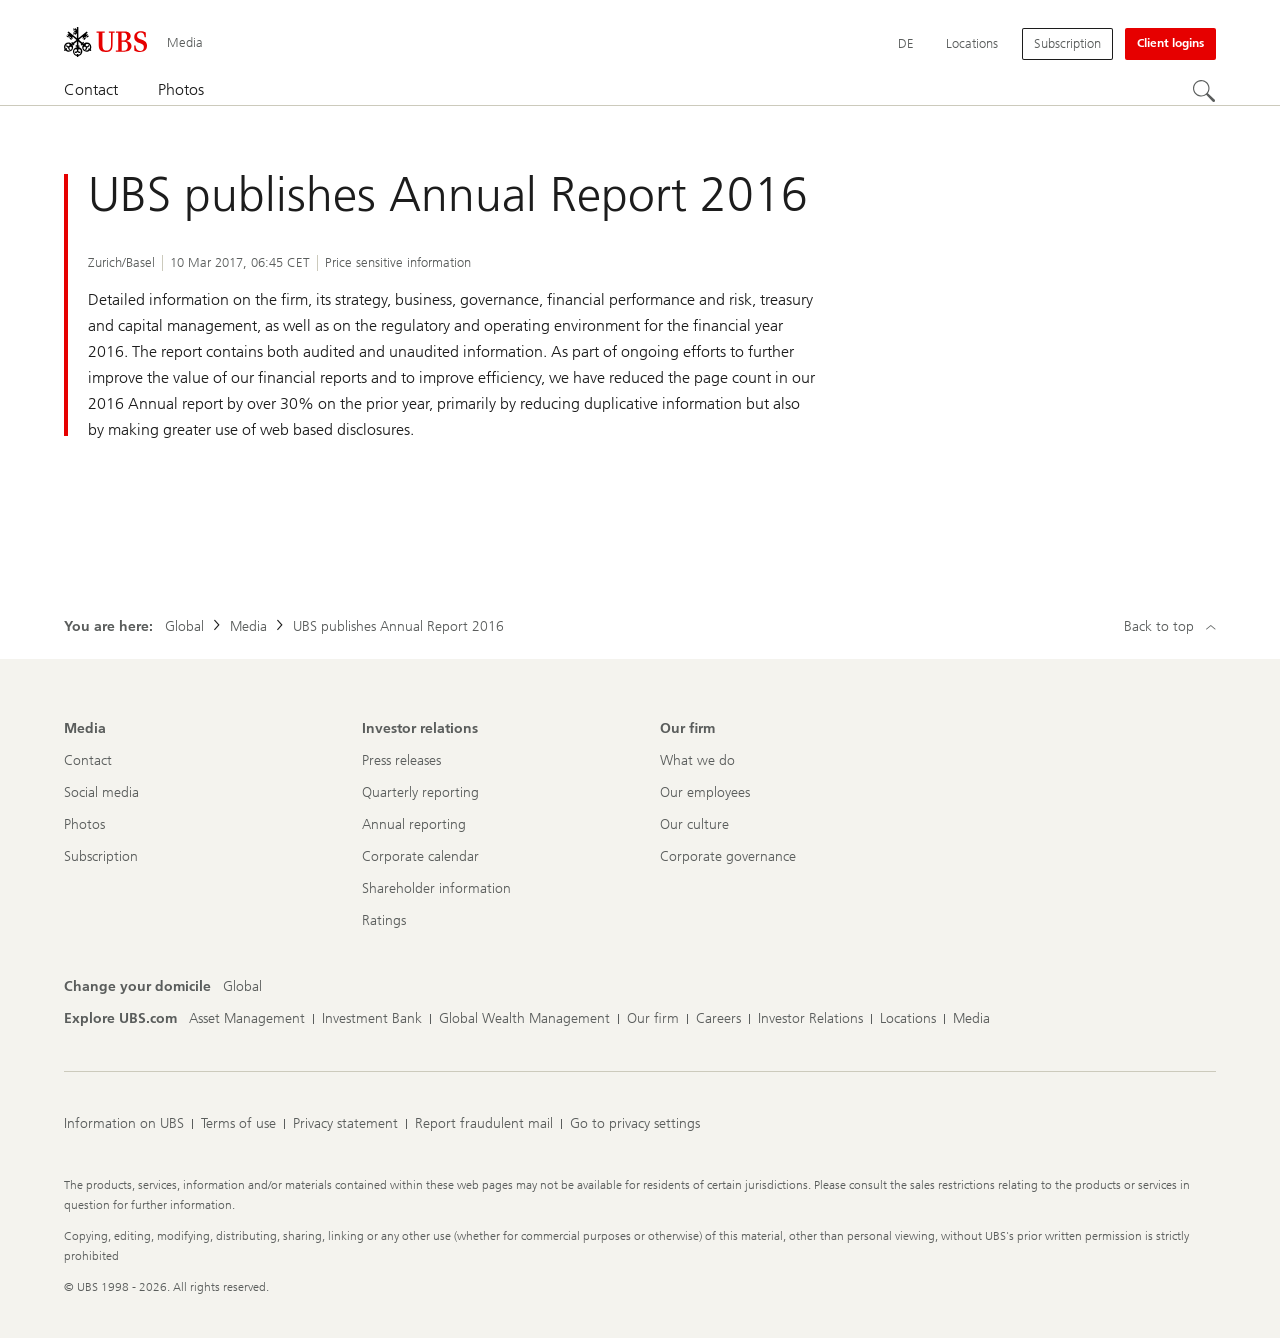 This screenshot has width=1280, height=1338. I want to click on [Search], so click(1204, 91).